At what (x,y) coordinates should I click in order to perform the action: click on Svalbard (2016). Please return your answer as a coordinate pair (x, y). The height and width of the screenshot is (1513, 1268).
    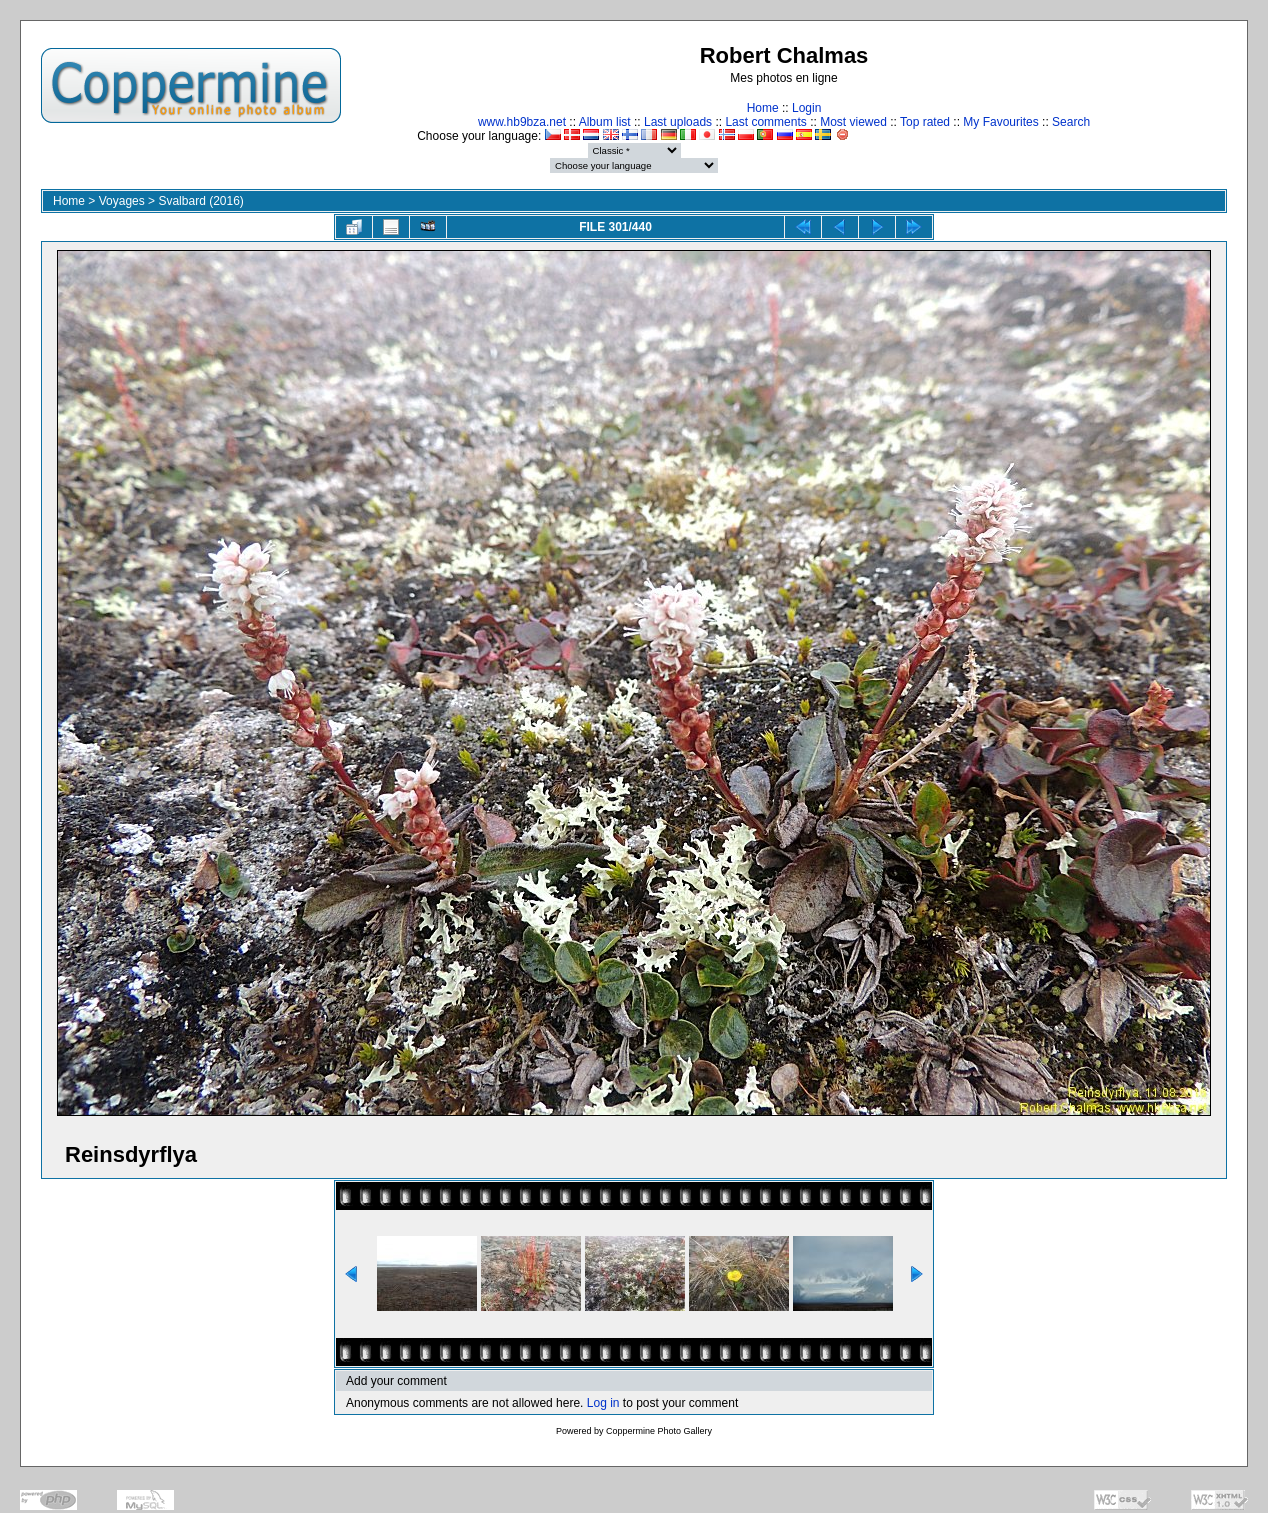
    Looking at the image, I should click on (200, 201).